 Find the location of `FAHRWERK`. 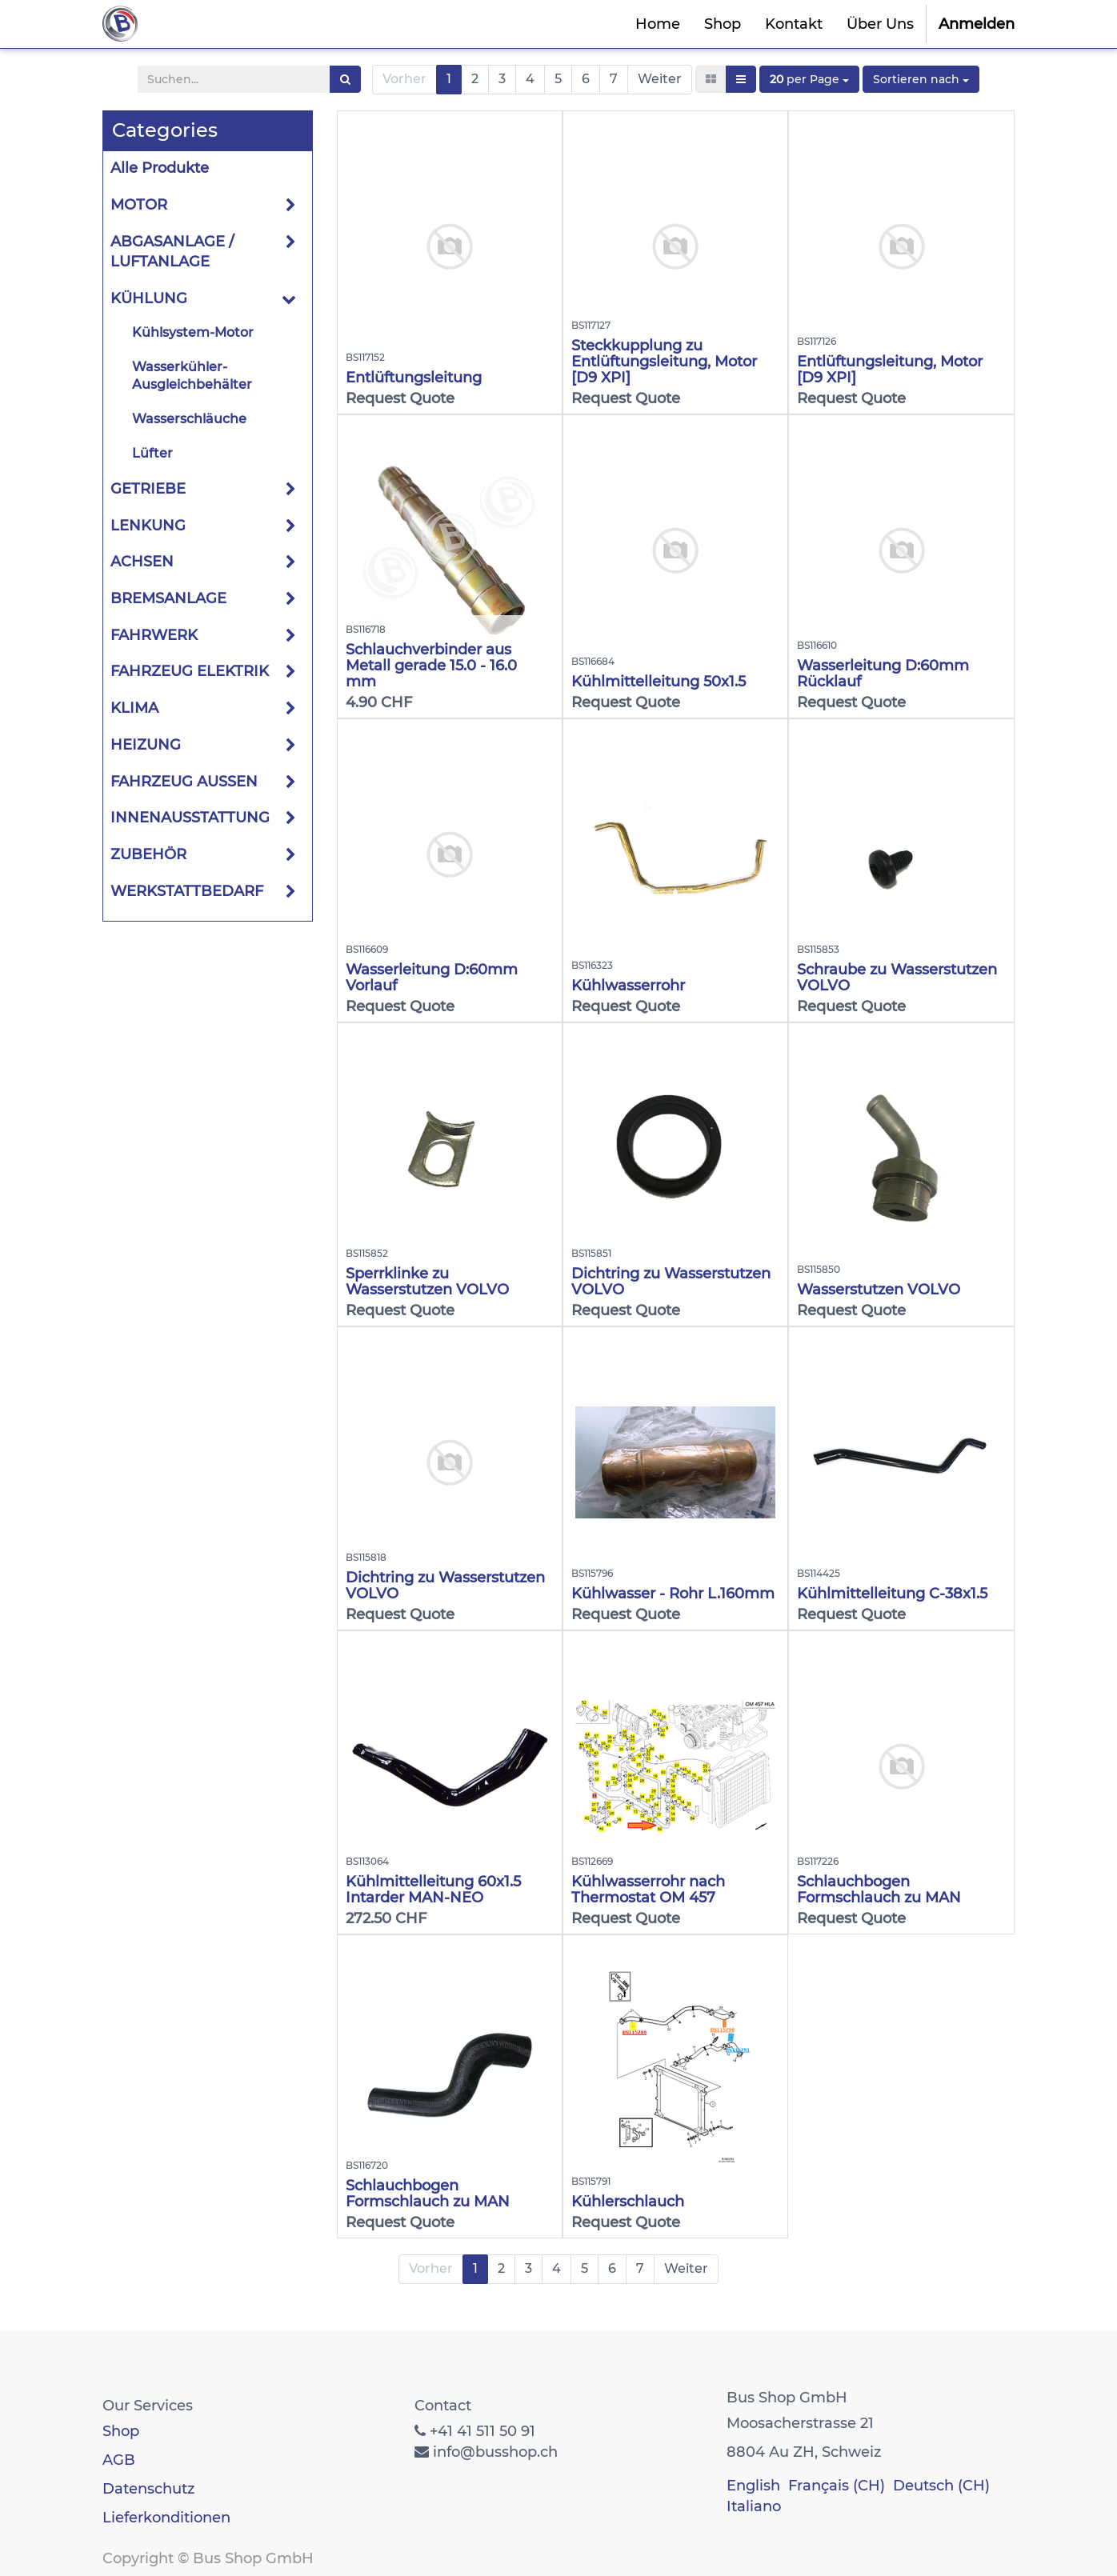

FAHRWERK is located at coordinates (154, 635).